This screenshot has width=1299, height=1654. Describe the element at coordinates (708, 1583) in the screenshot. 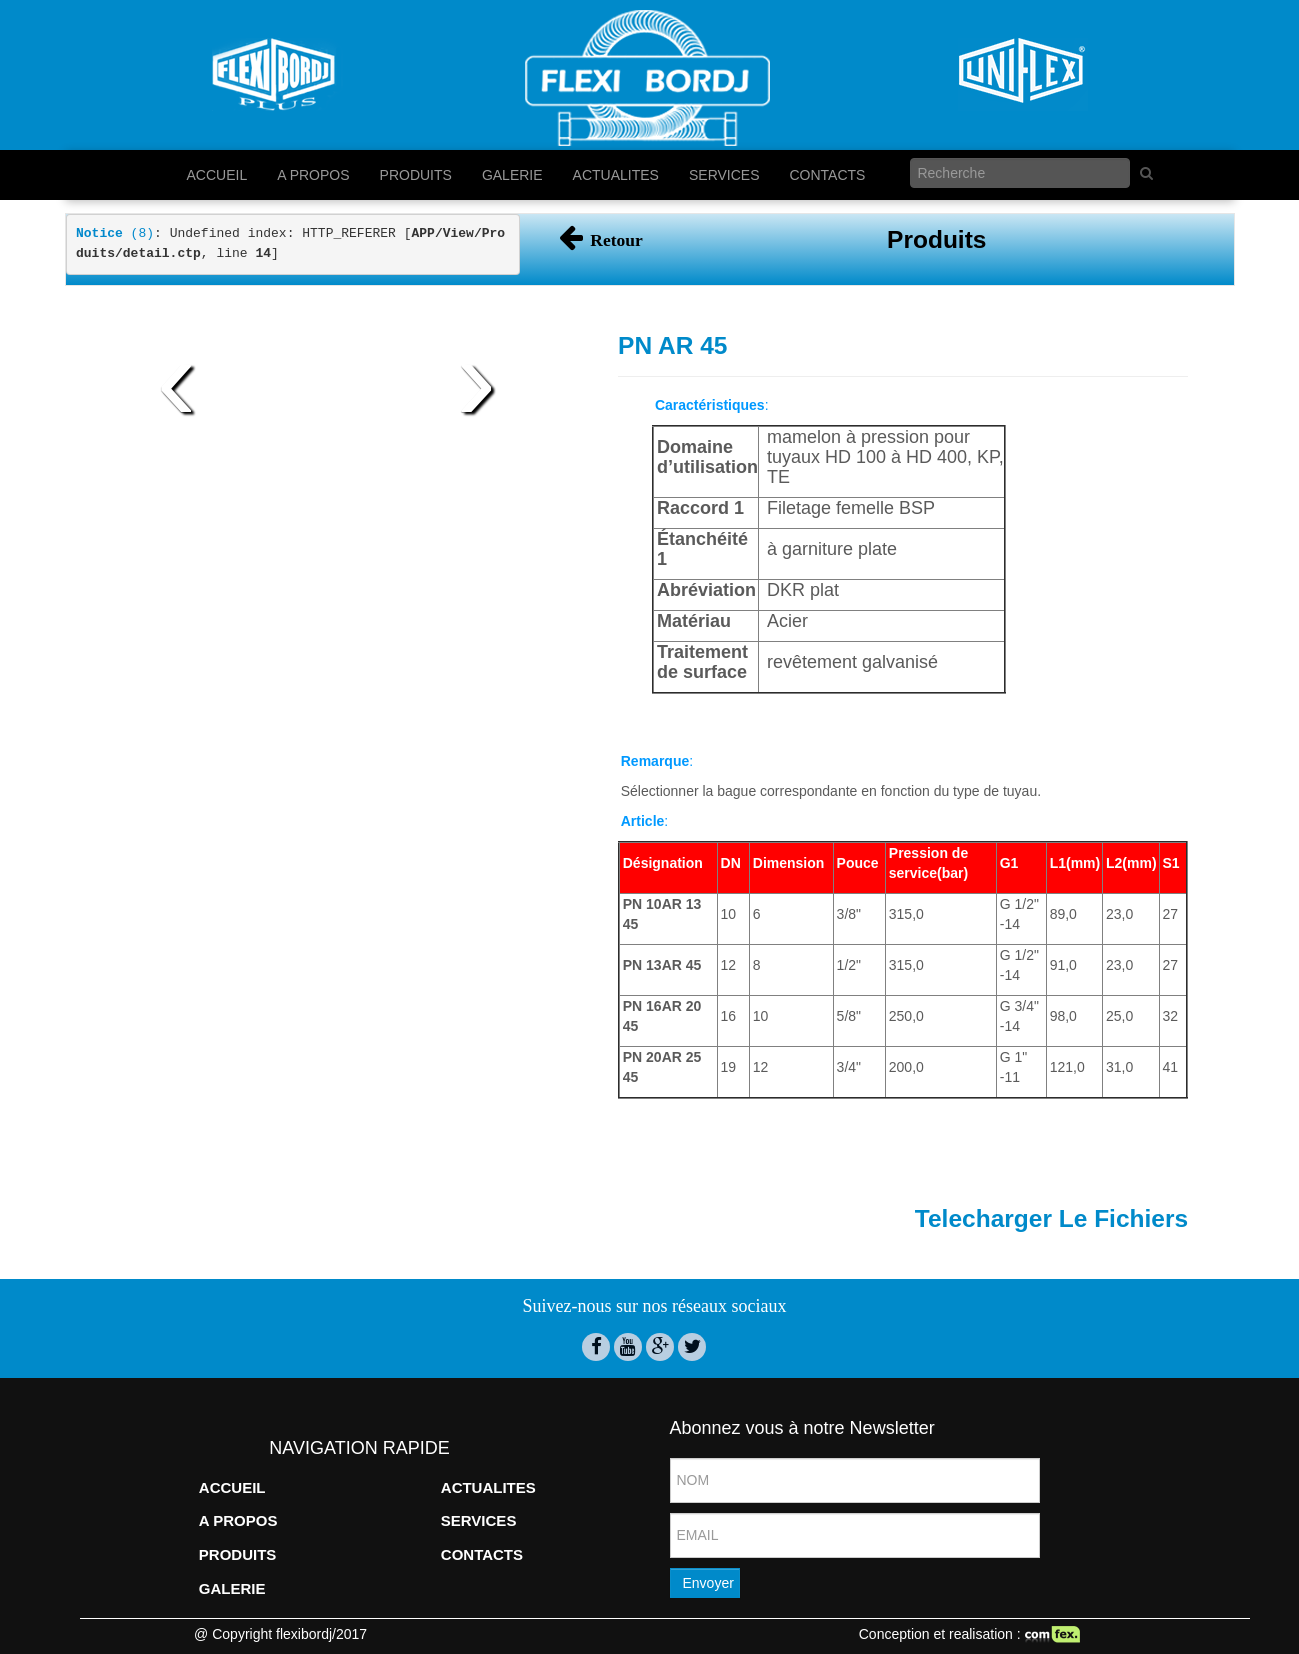

I see `Envoyer` at that location.